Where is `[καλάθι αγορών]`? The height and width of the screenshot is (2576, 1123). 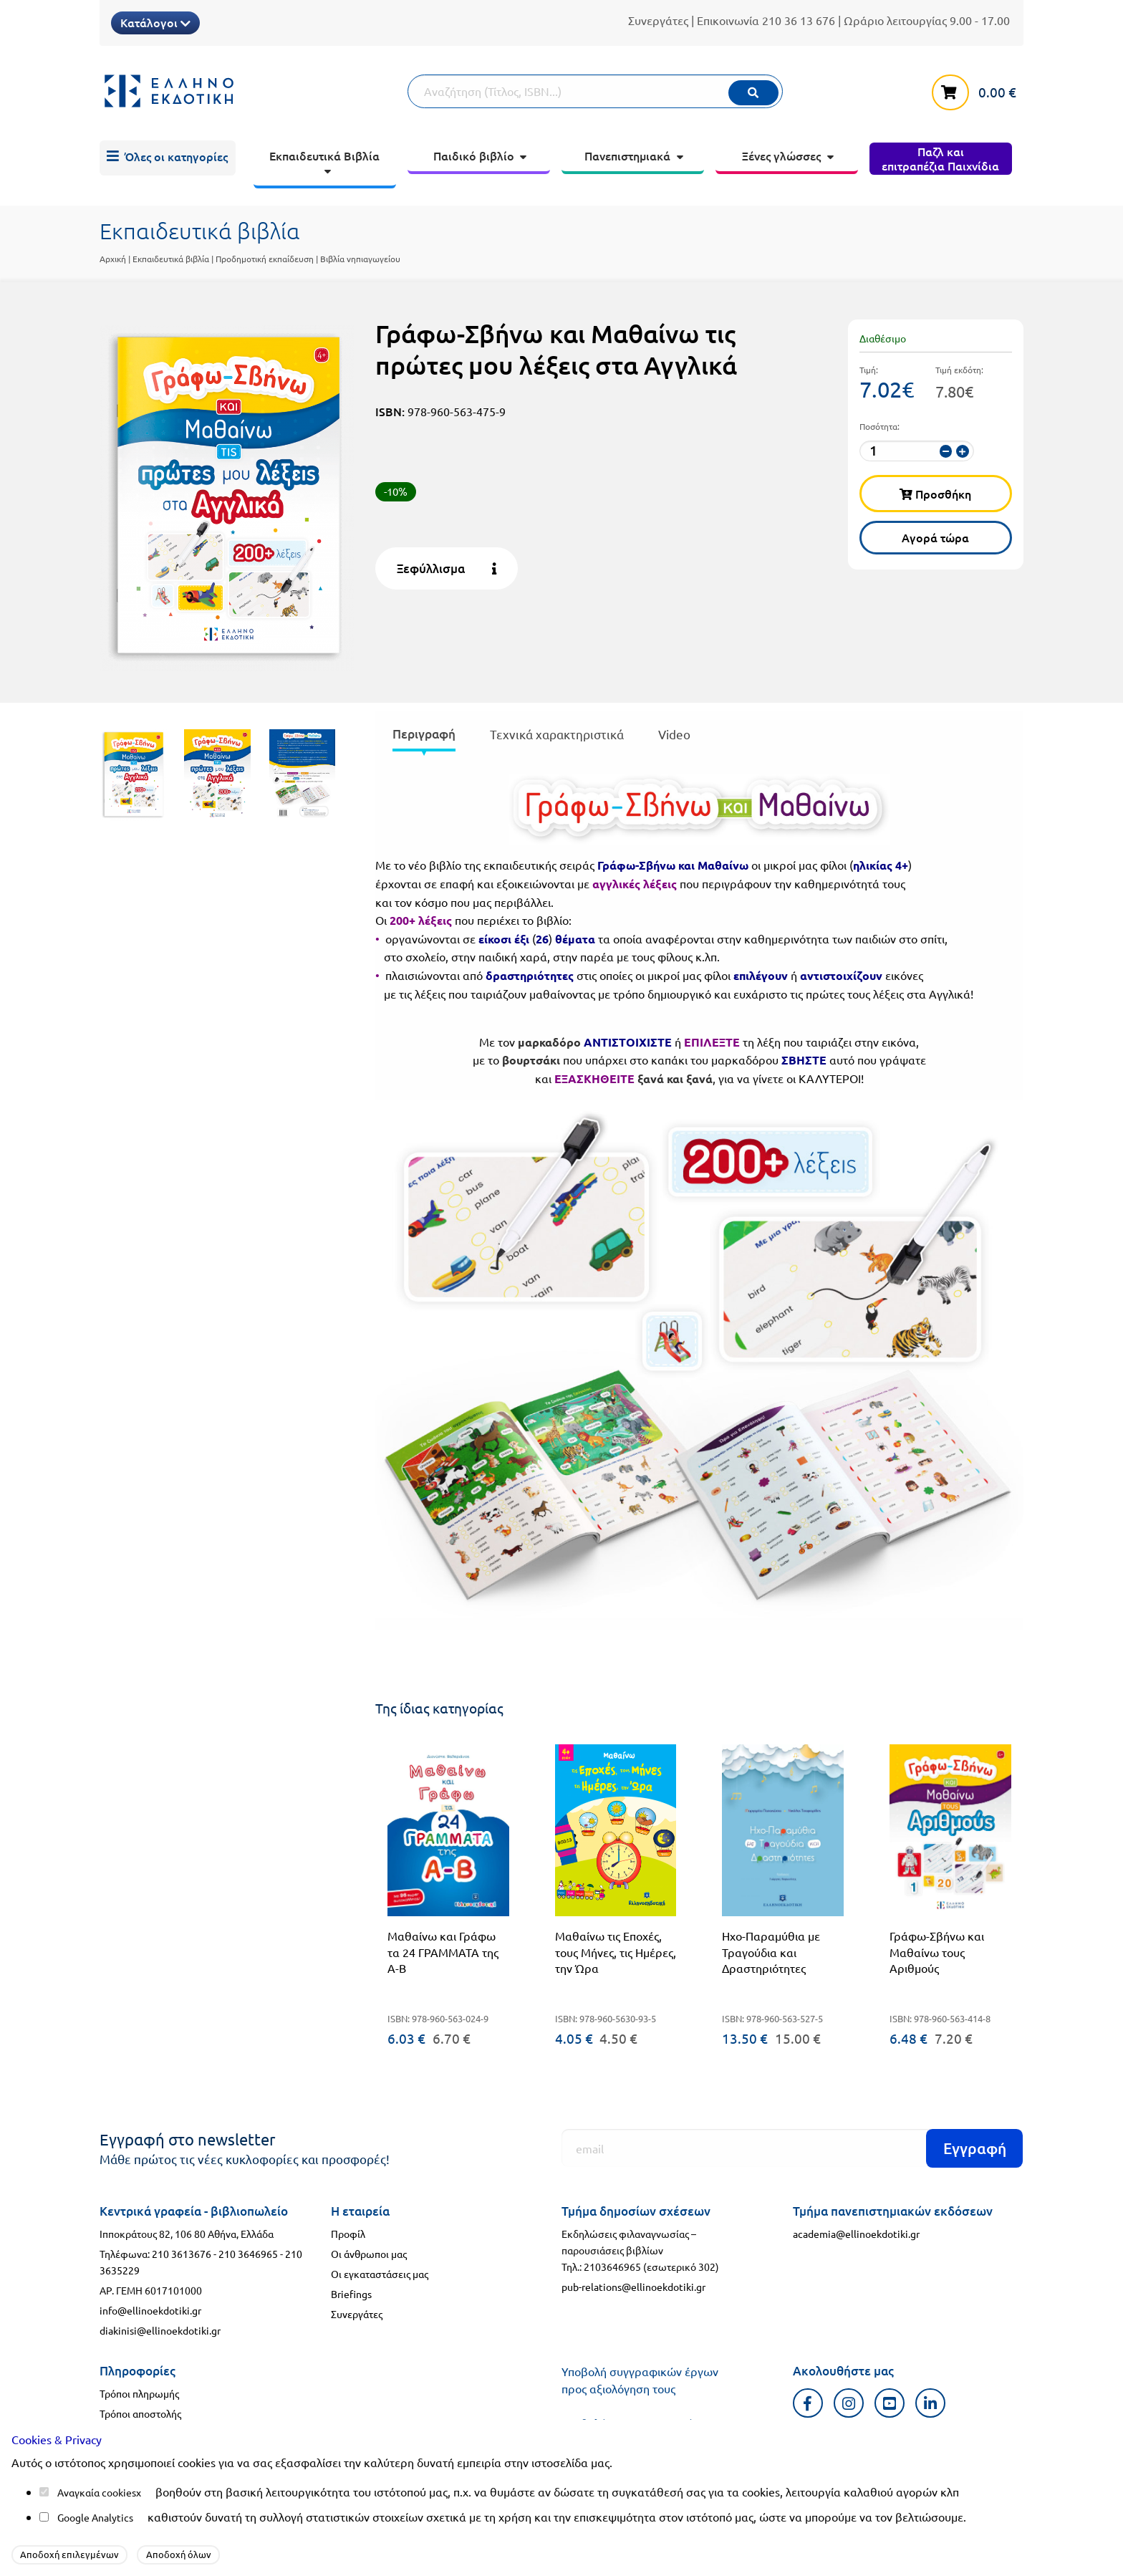
[καλάθι αγορών] is located at coordinates (977, 89).